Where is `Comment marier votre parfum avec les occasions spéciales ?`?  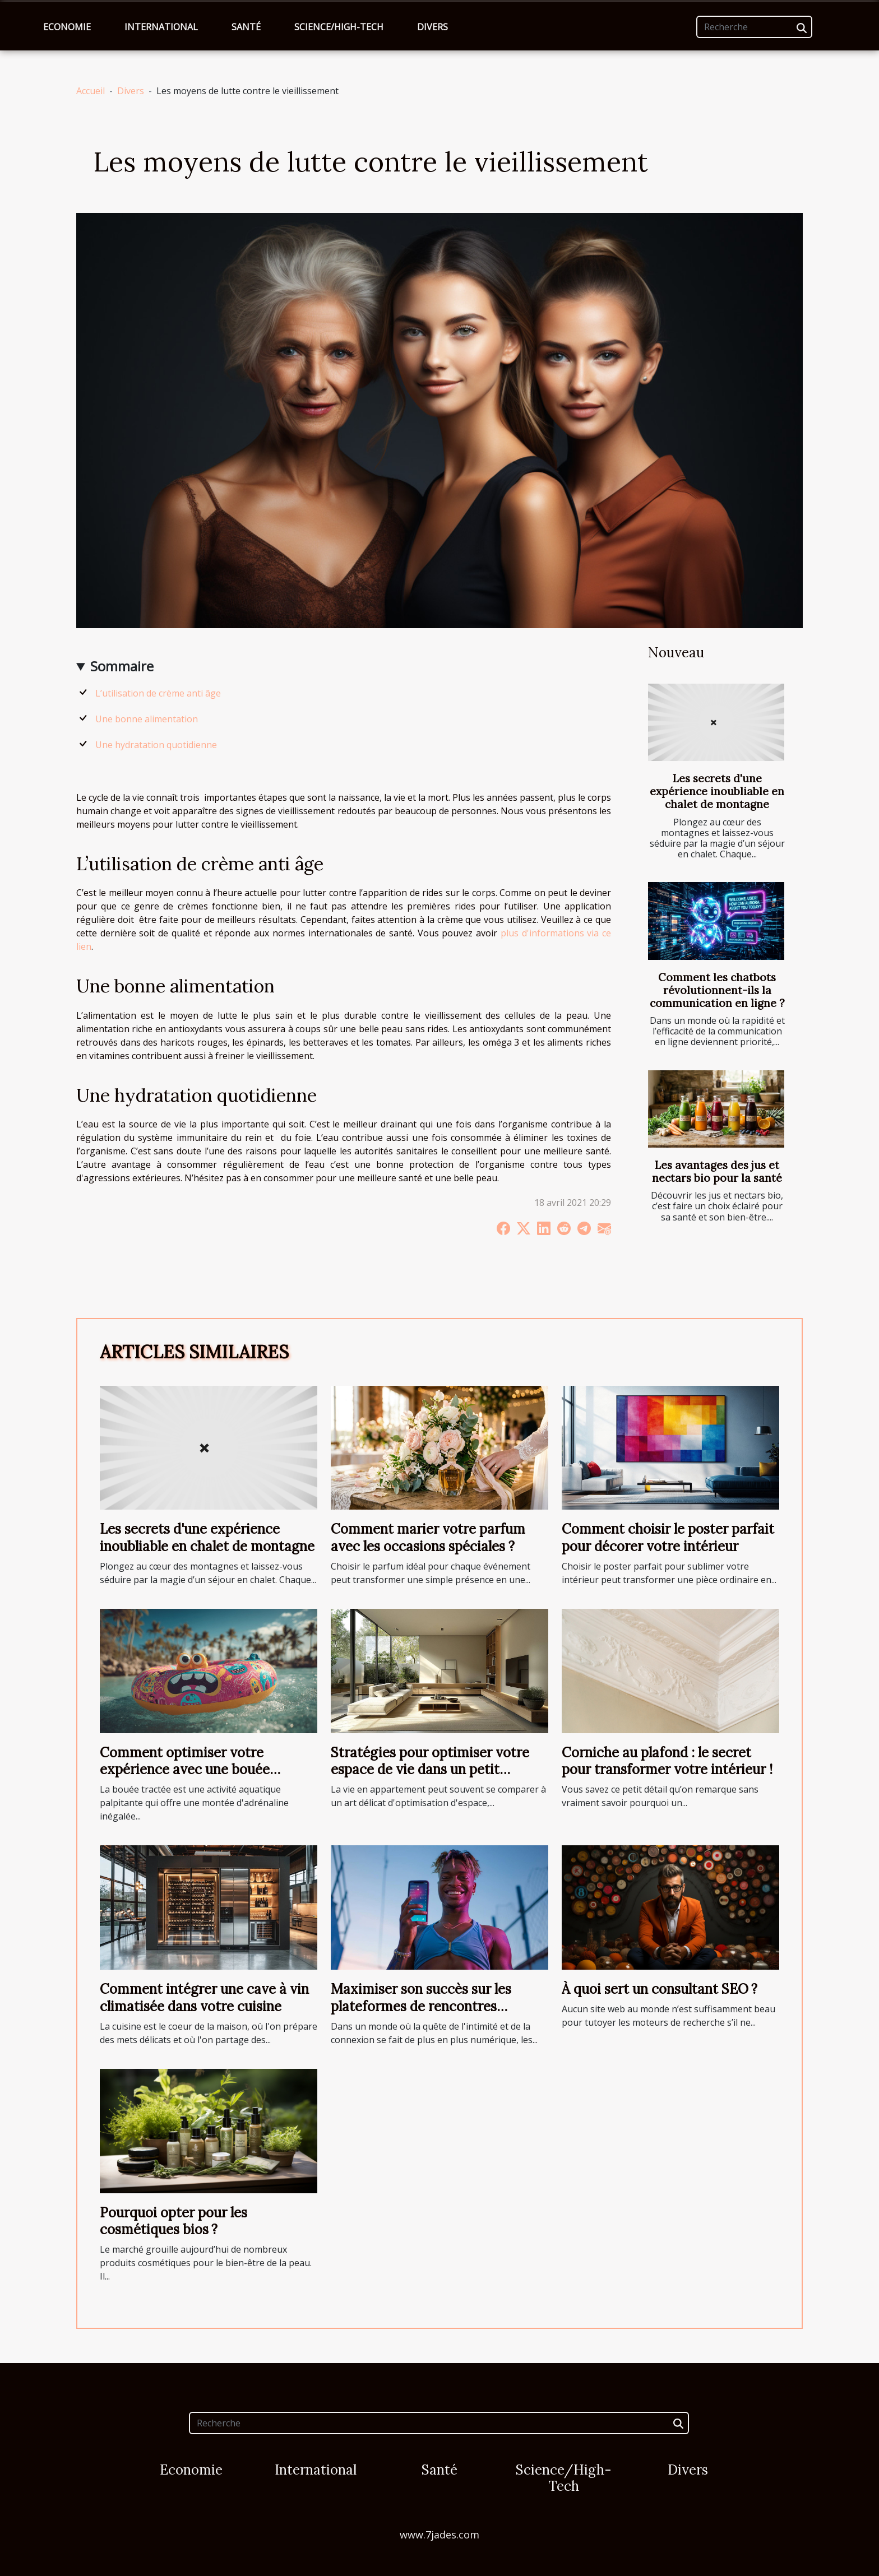 Comment marier votre parfum avec les occasions spéciales ? is located at coordinates (428, 1537).